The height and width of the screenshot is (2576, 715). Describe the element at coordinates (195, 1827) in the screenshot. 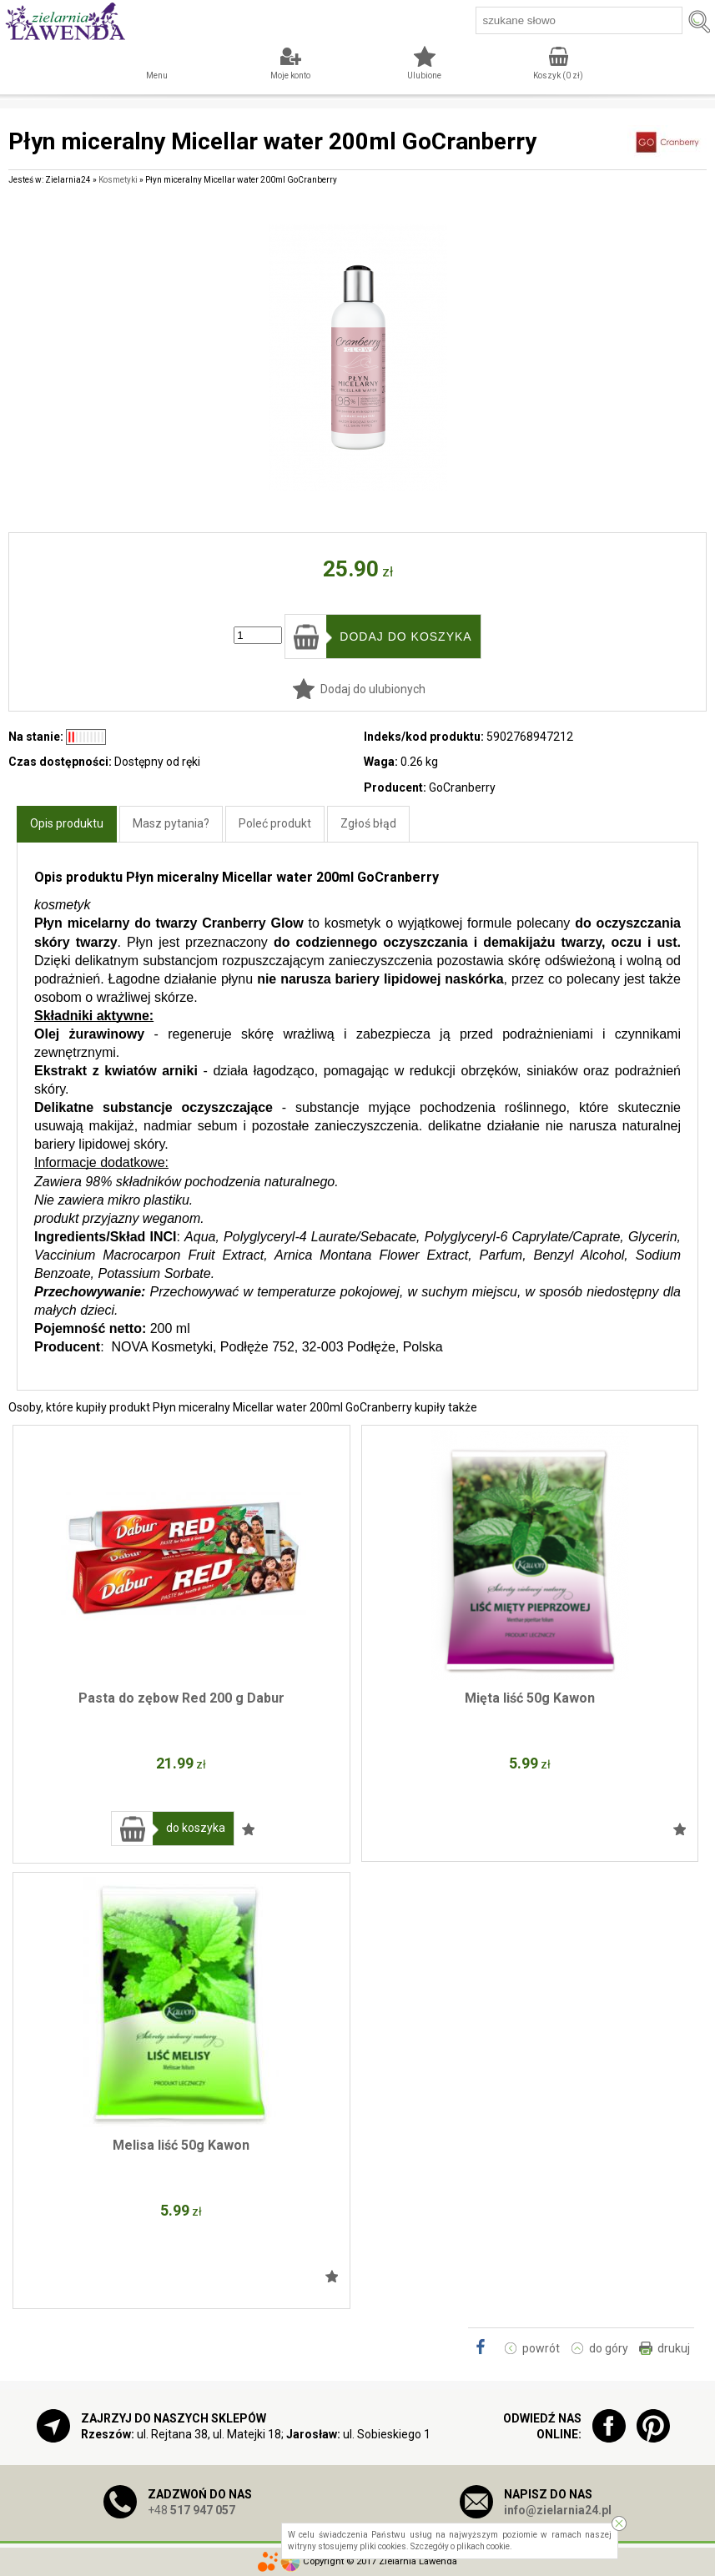

I see `do koszyka` at that location.